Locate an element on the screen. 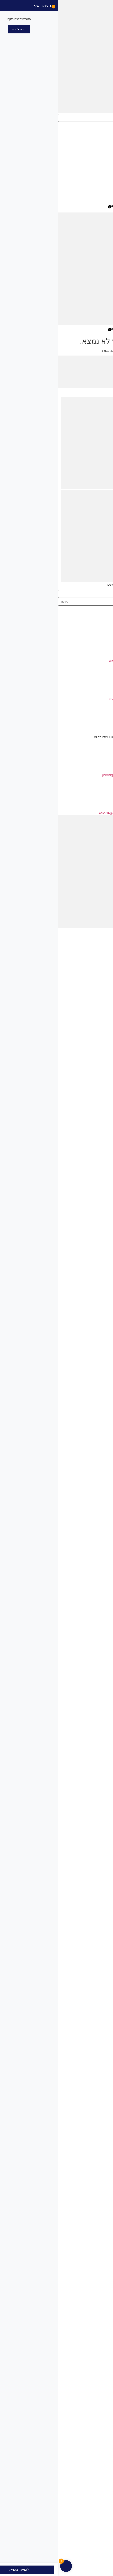 This screenshot has height=2576, width=113. [כסוף] is located at coordinates (109, 2451).